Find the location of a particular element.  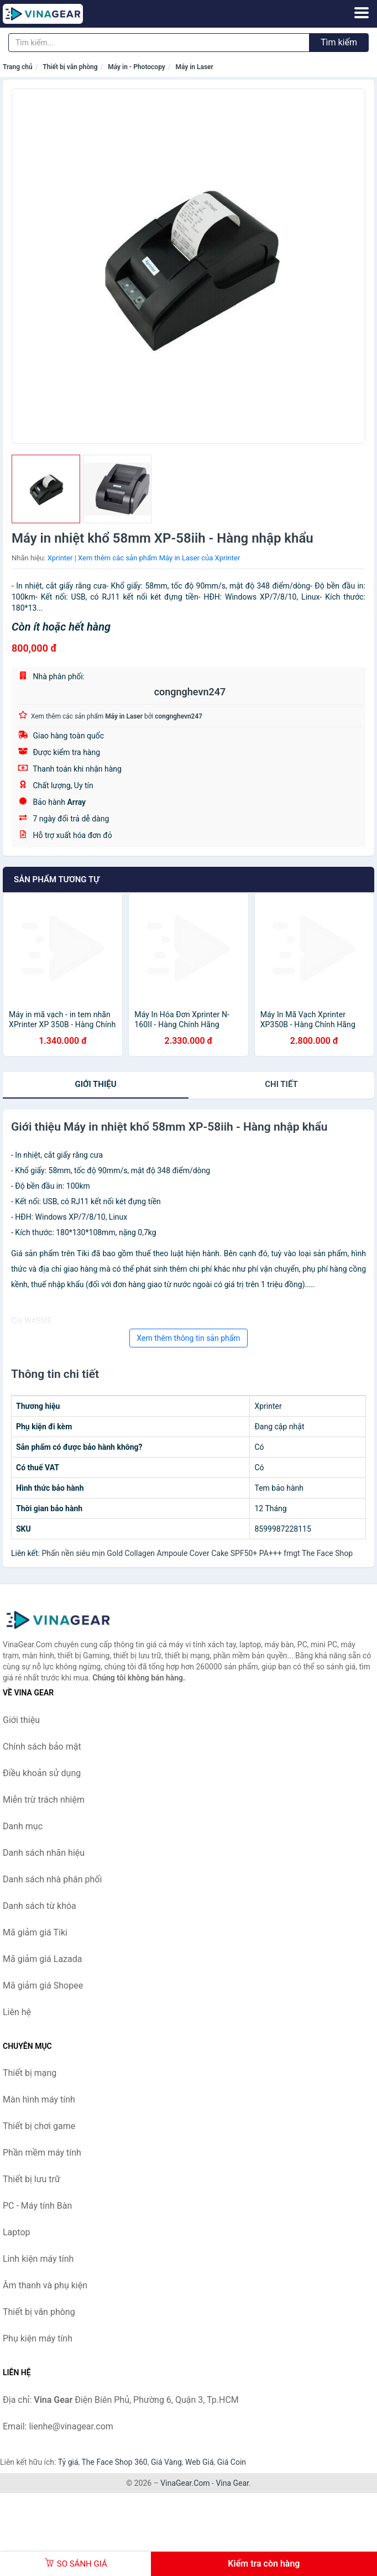

Mã giảm giá Tiki is located at coordinates (35, 1932).